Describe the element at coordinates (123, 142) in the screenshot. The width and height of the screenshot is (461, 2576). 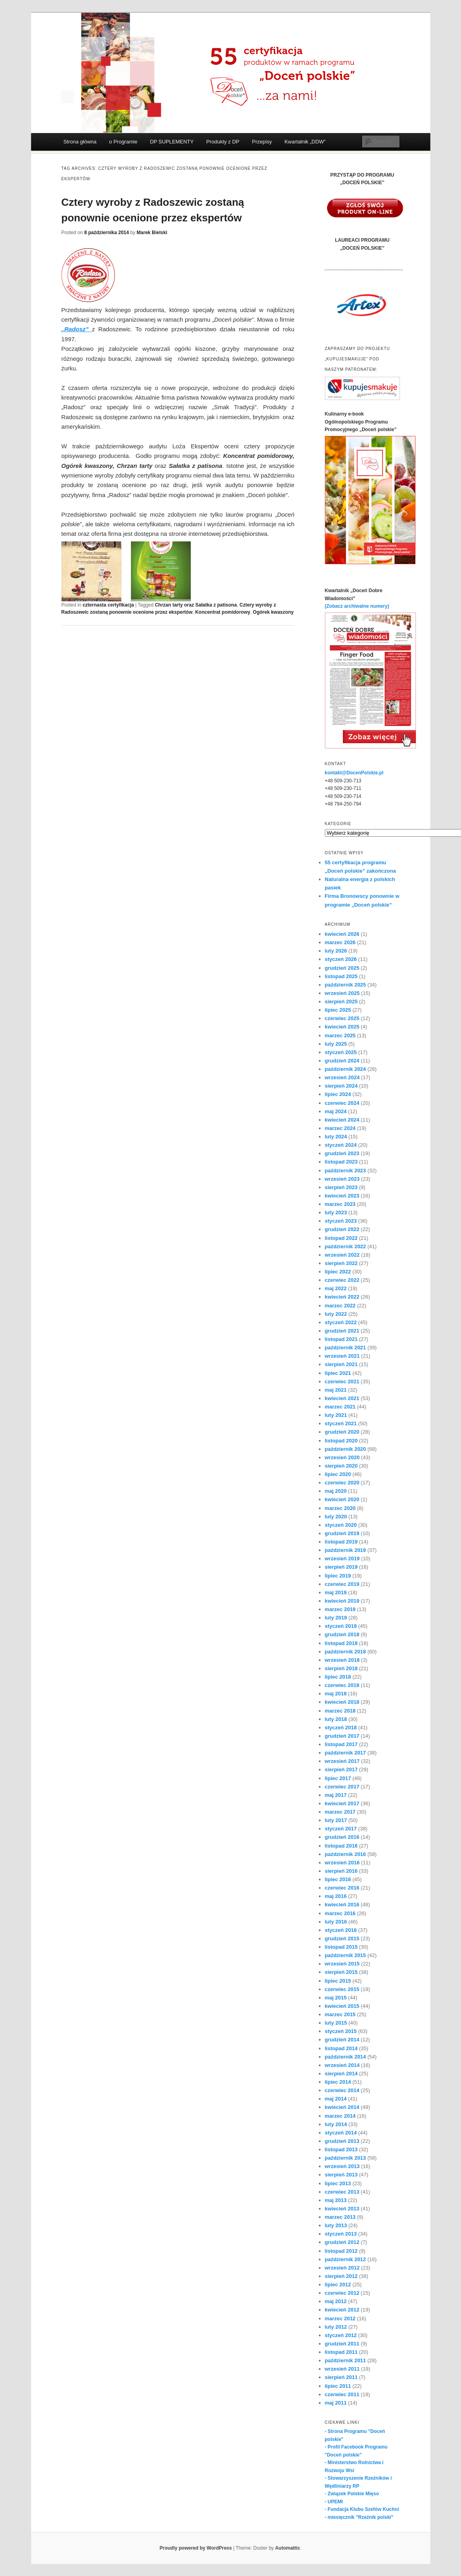
I see `o Programie` at that location.